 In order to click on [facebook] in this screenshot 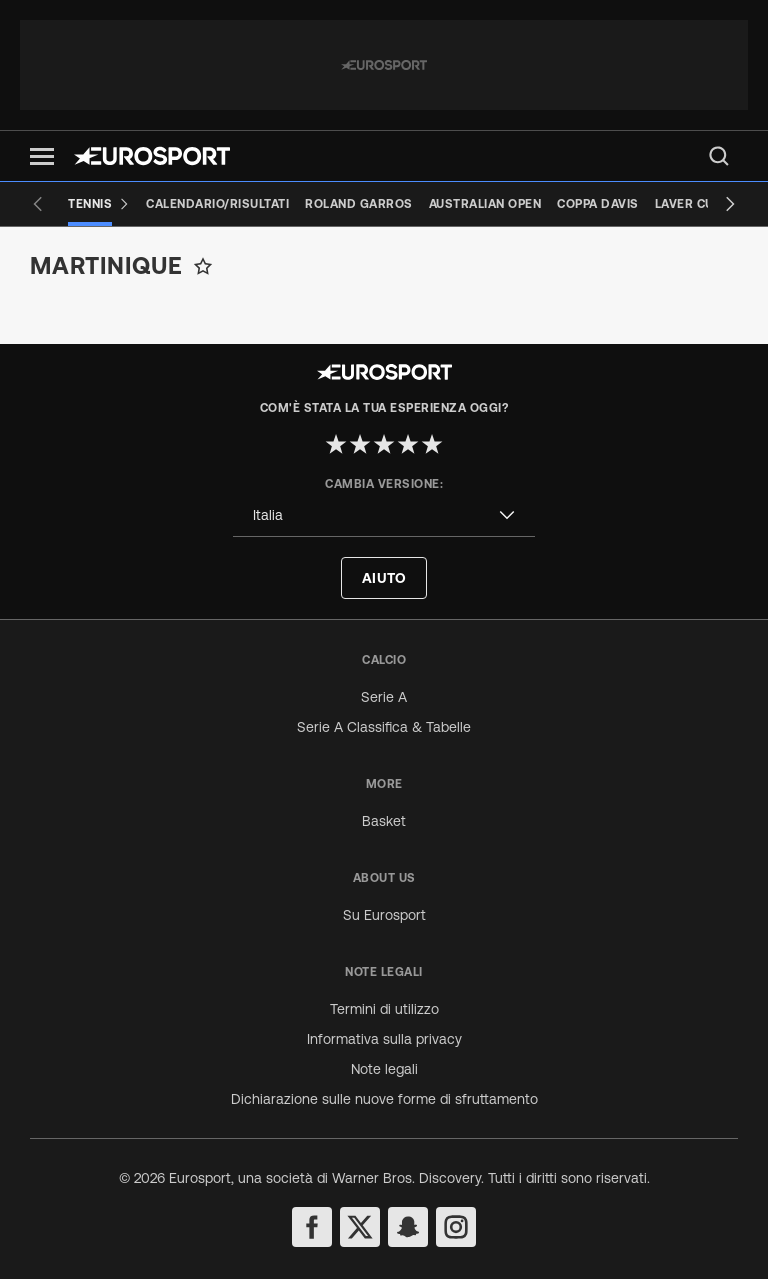, I will do `click(312, 1227)`.